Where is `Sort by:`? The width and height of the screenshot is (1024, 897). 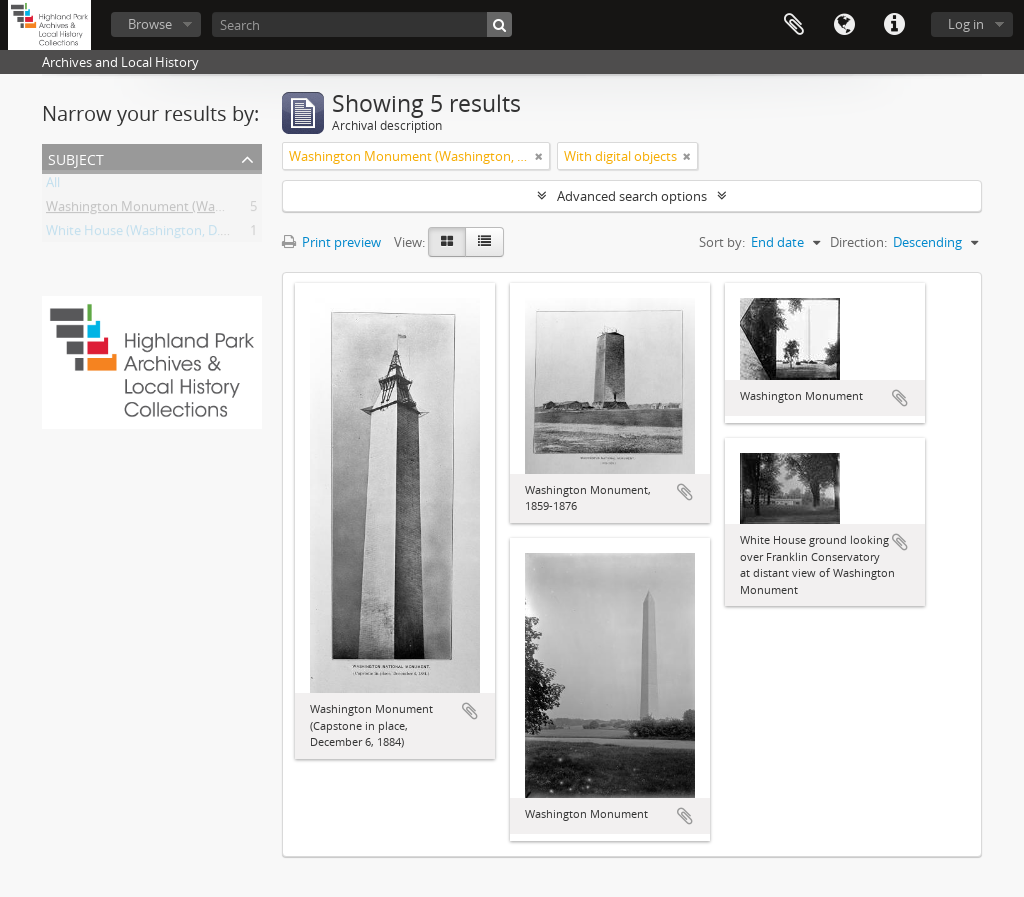
Sort by: is located at coordinates (722, 242).